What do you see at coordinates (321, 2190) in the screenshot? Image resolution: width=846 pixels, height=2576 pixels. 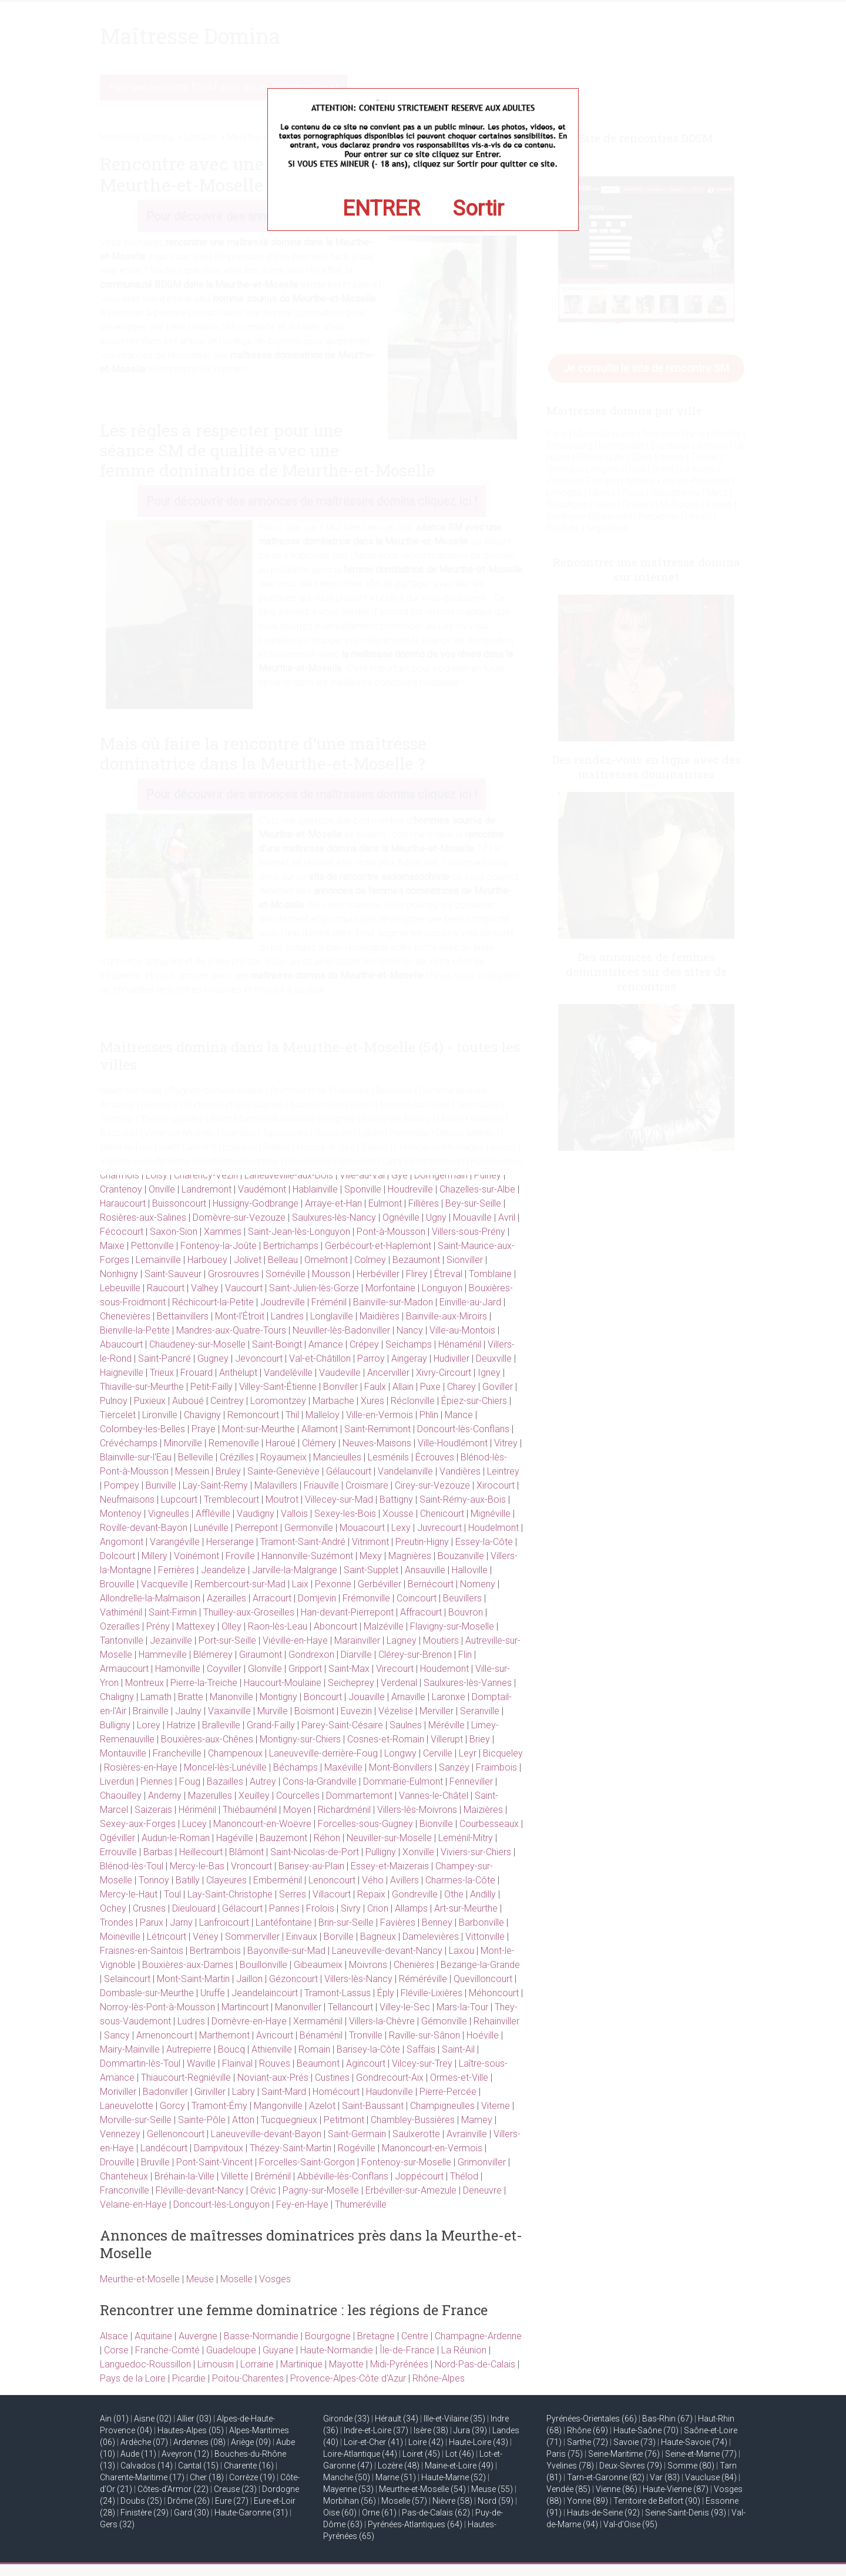 I see `Pagny-sur-Moselle` at bounding box center [321, 2190].